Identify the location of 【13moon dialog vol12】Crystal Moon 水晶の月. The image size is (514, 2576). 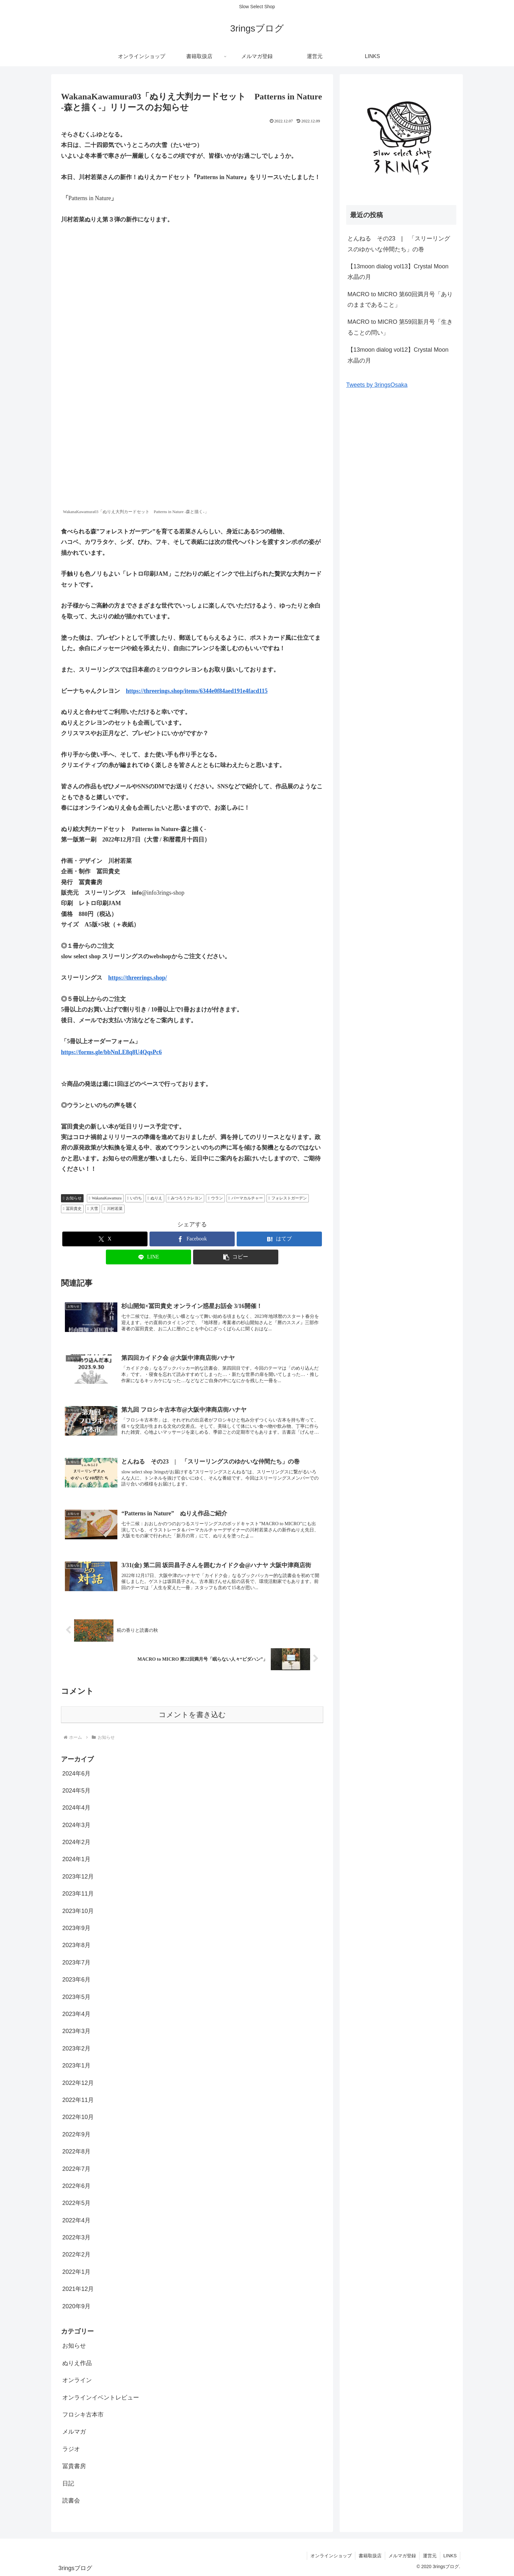
(400, 355).